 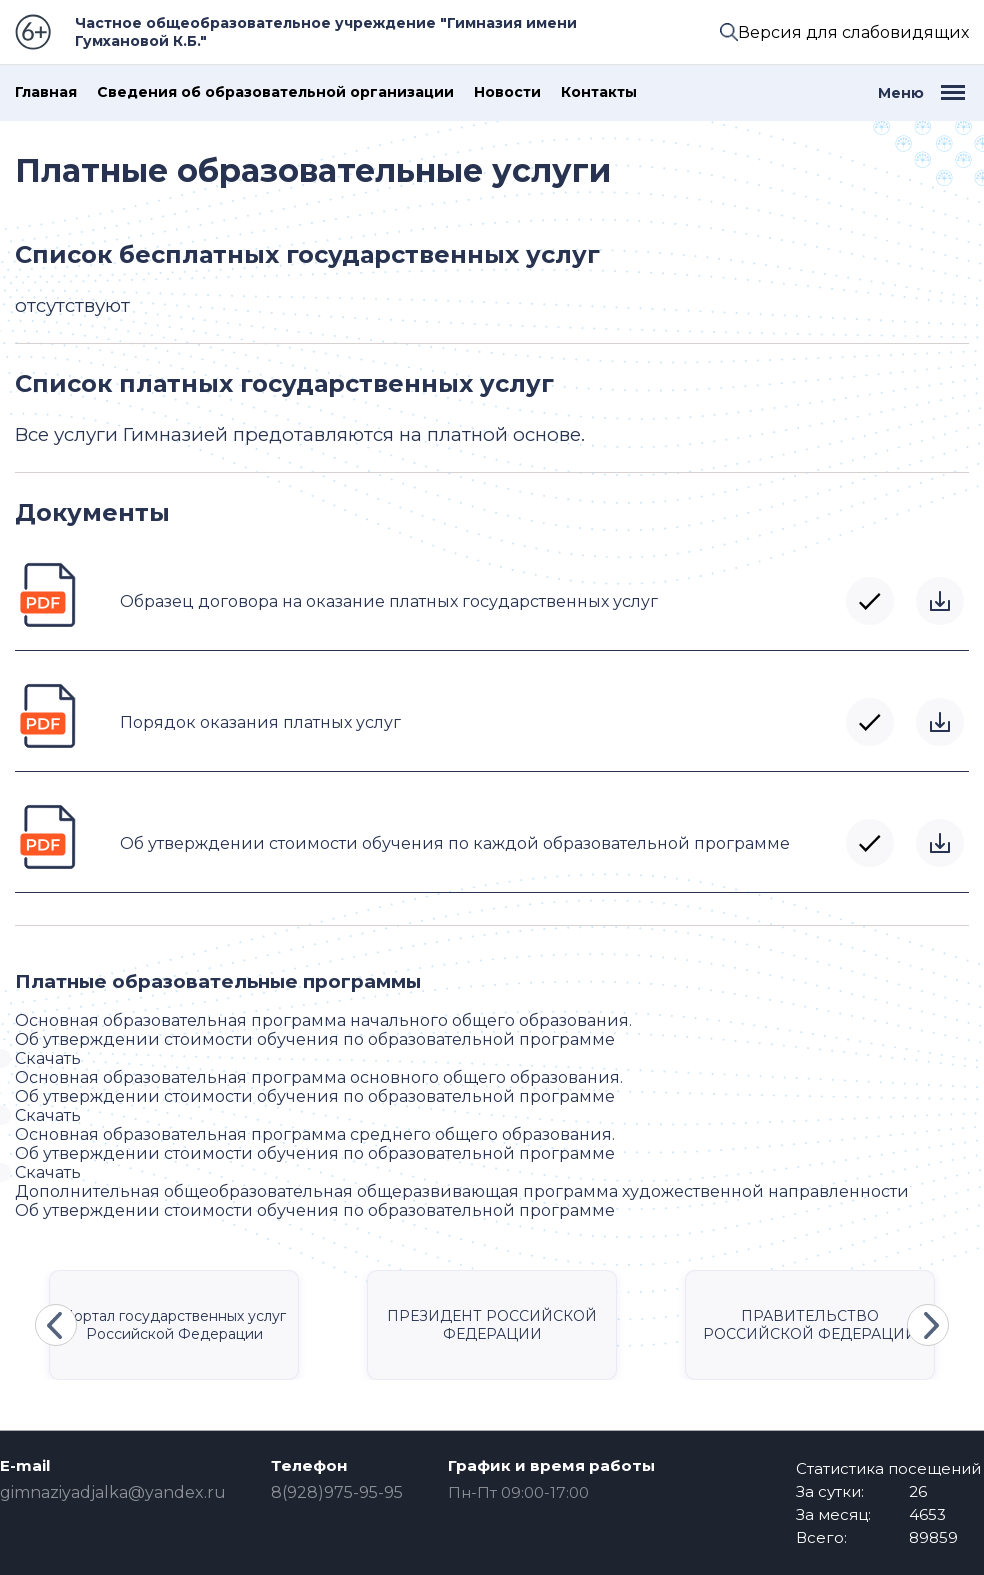 I want to click on Previous, so click(x=56, y=1325).